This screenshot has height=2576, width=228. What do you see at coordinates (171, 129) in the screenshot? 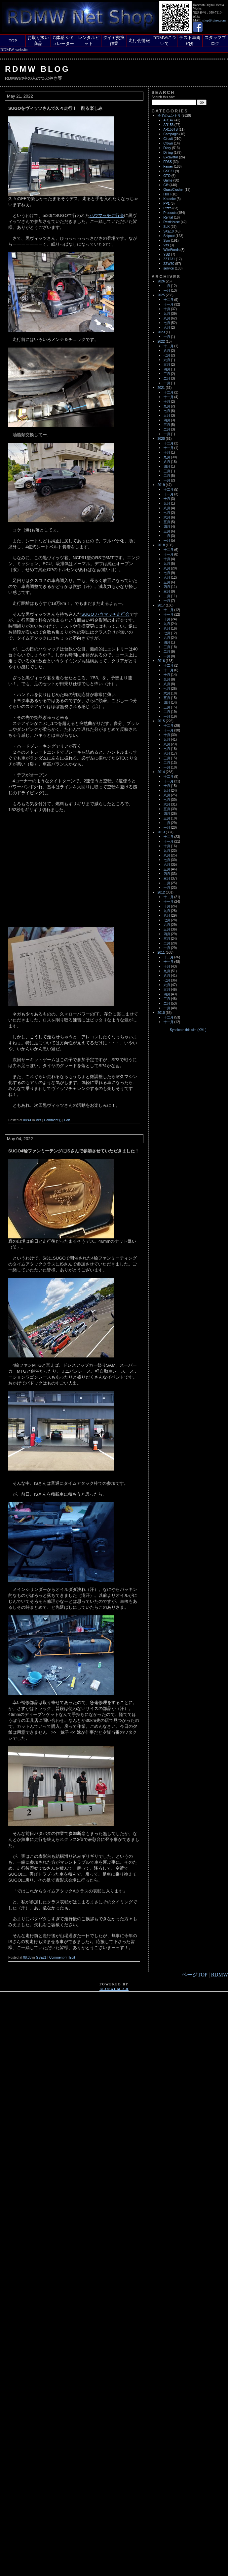
I see `AR156TS` at bounding box center [171, 129].